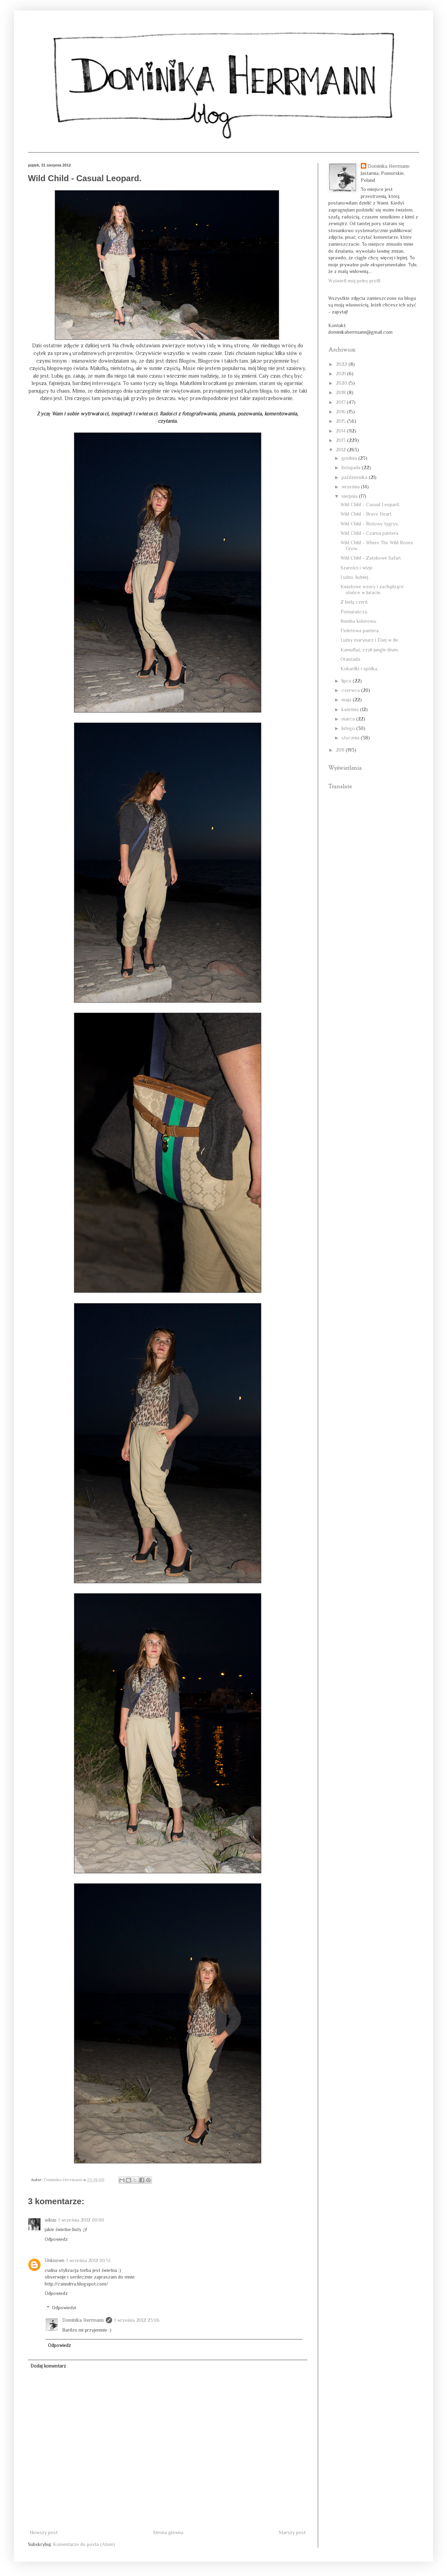 This screenshot has height=2576, width=447. I want to click on Kamuflaż, czyli jungle drum., so click(369, 649).